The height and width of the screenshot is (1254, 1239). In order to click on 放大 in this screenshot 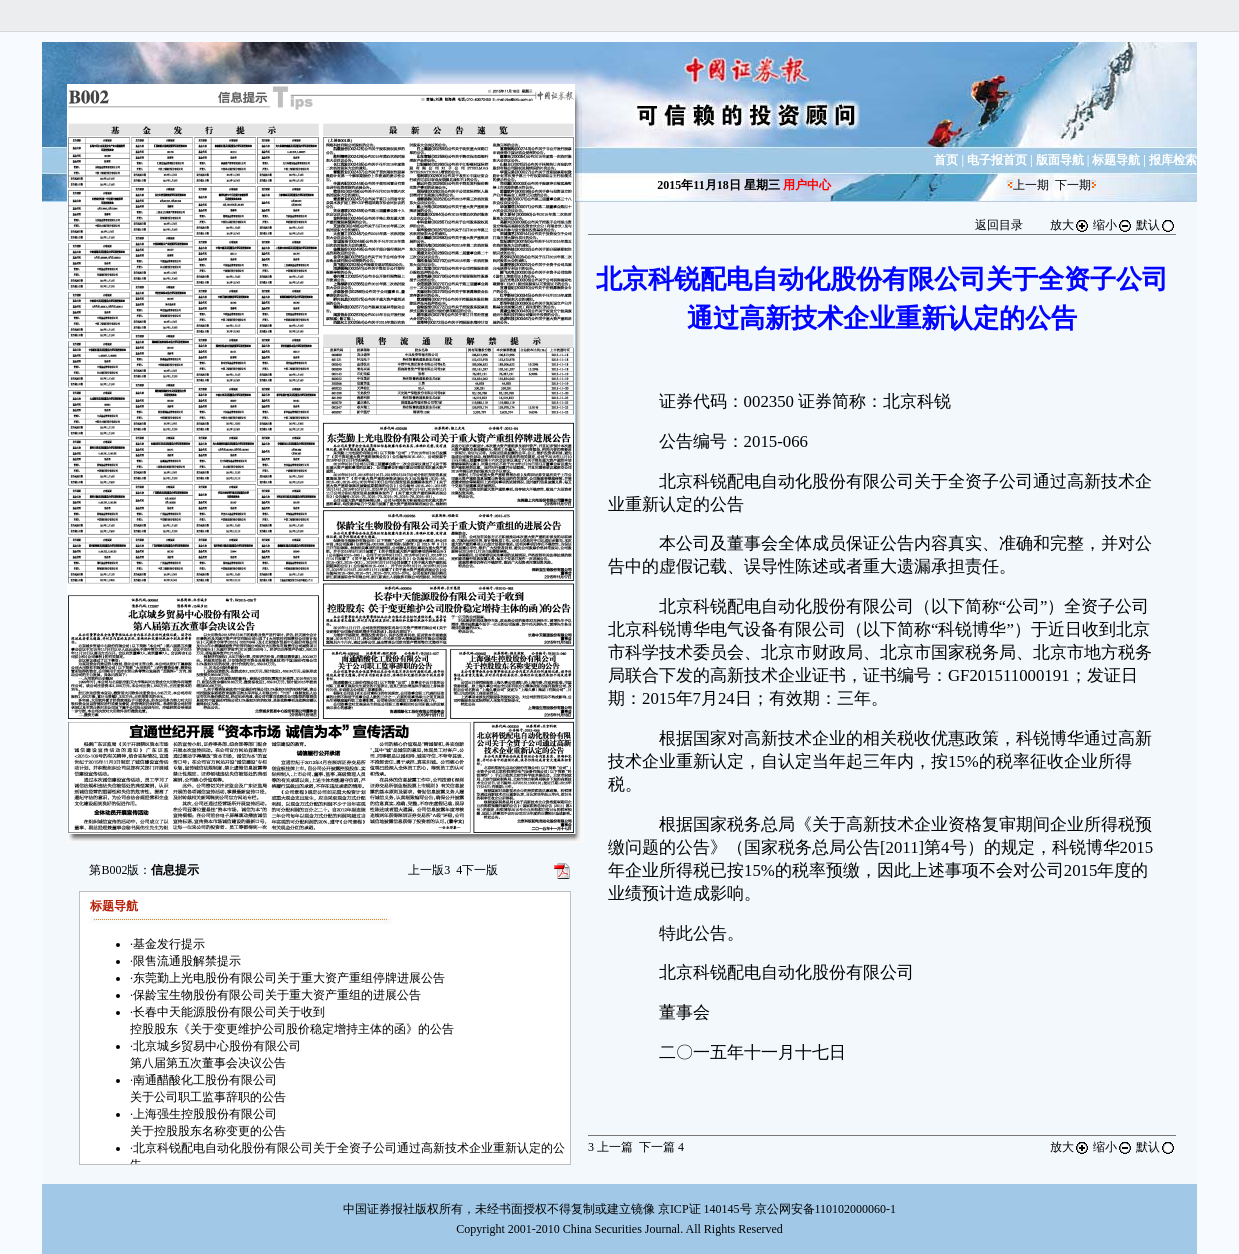, I will do `click(1070, 225)`.